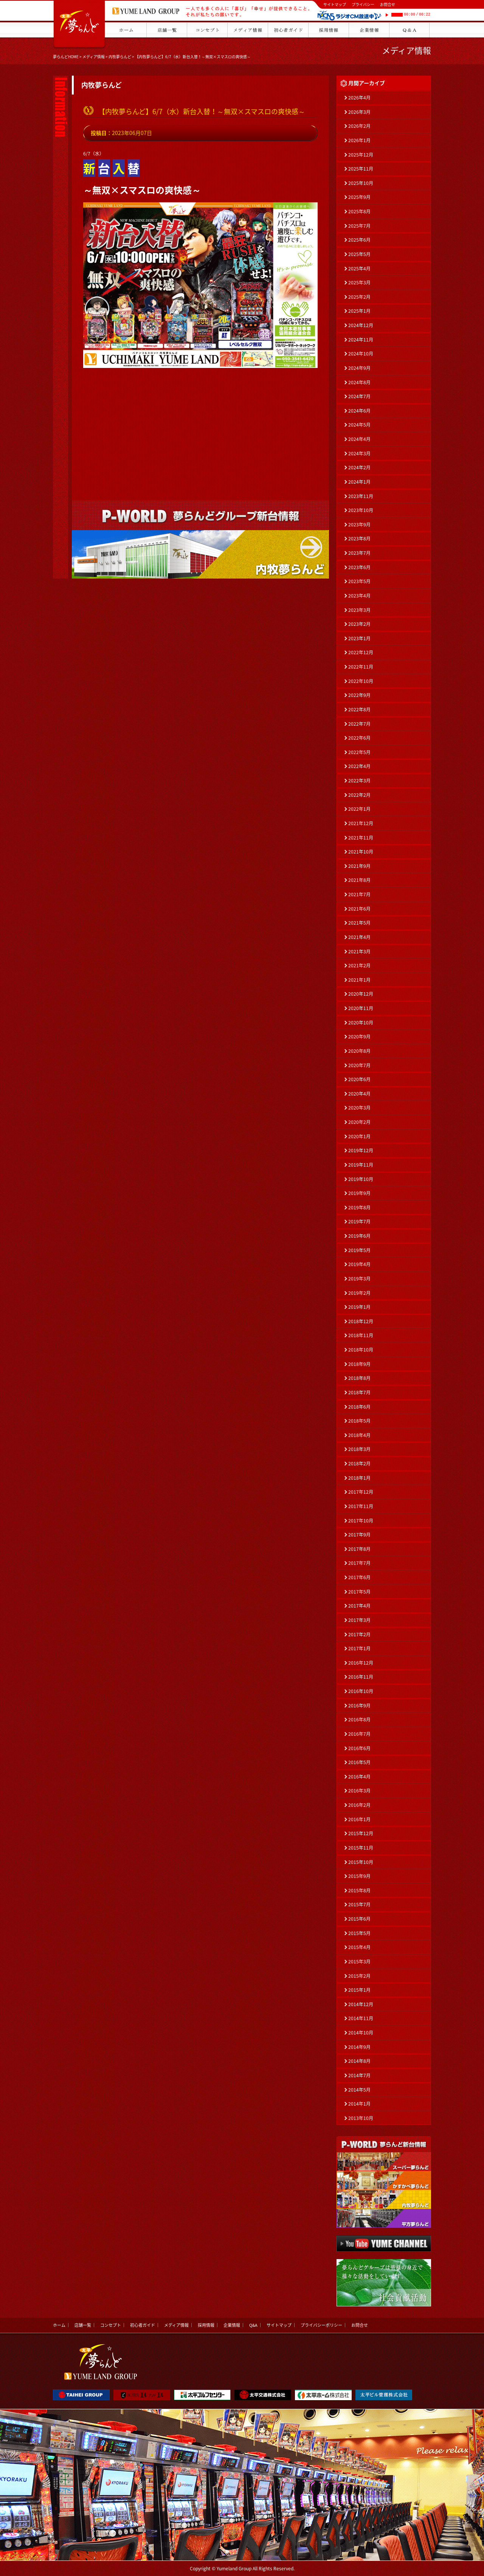 This screenshot has height=2576, width=484. What do you see at coordinates (359, 1591) in the screenshot?
I see `2017年5月` at bounding box center [359, 1591].